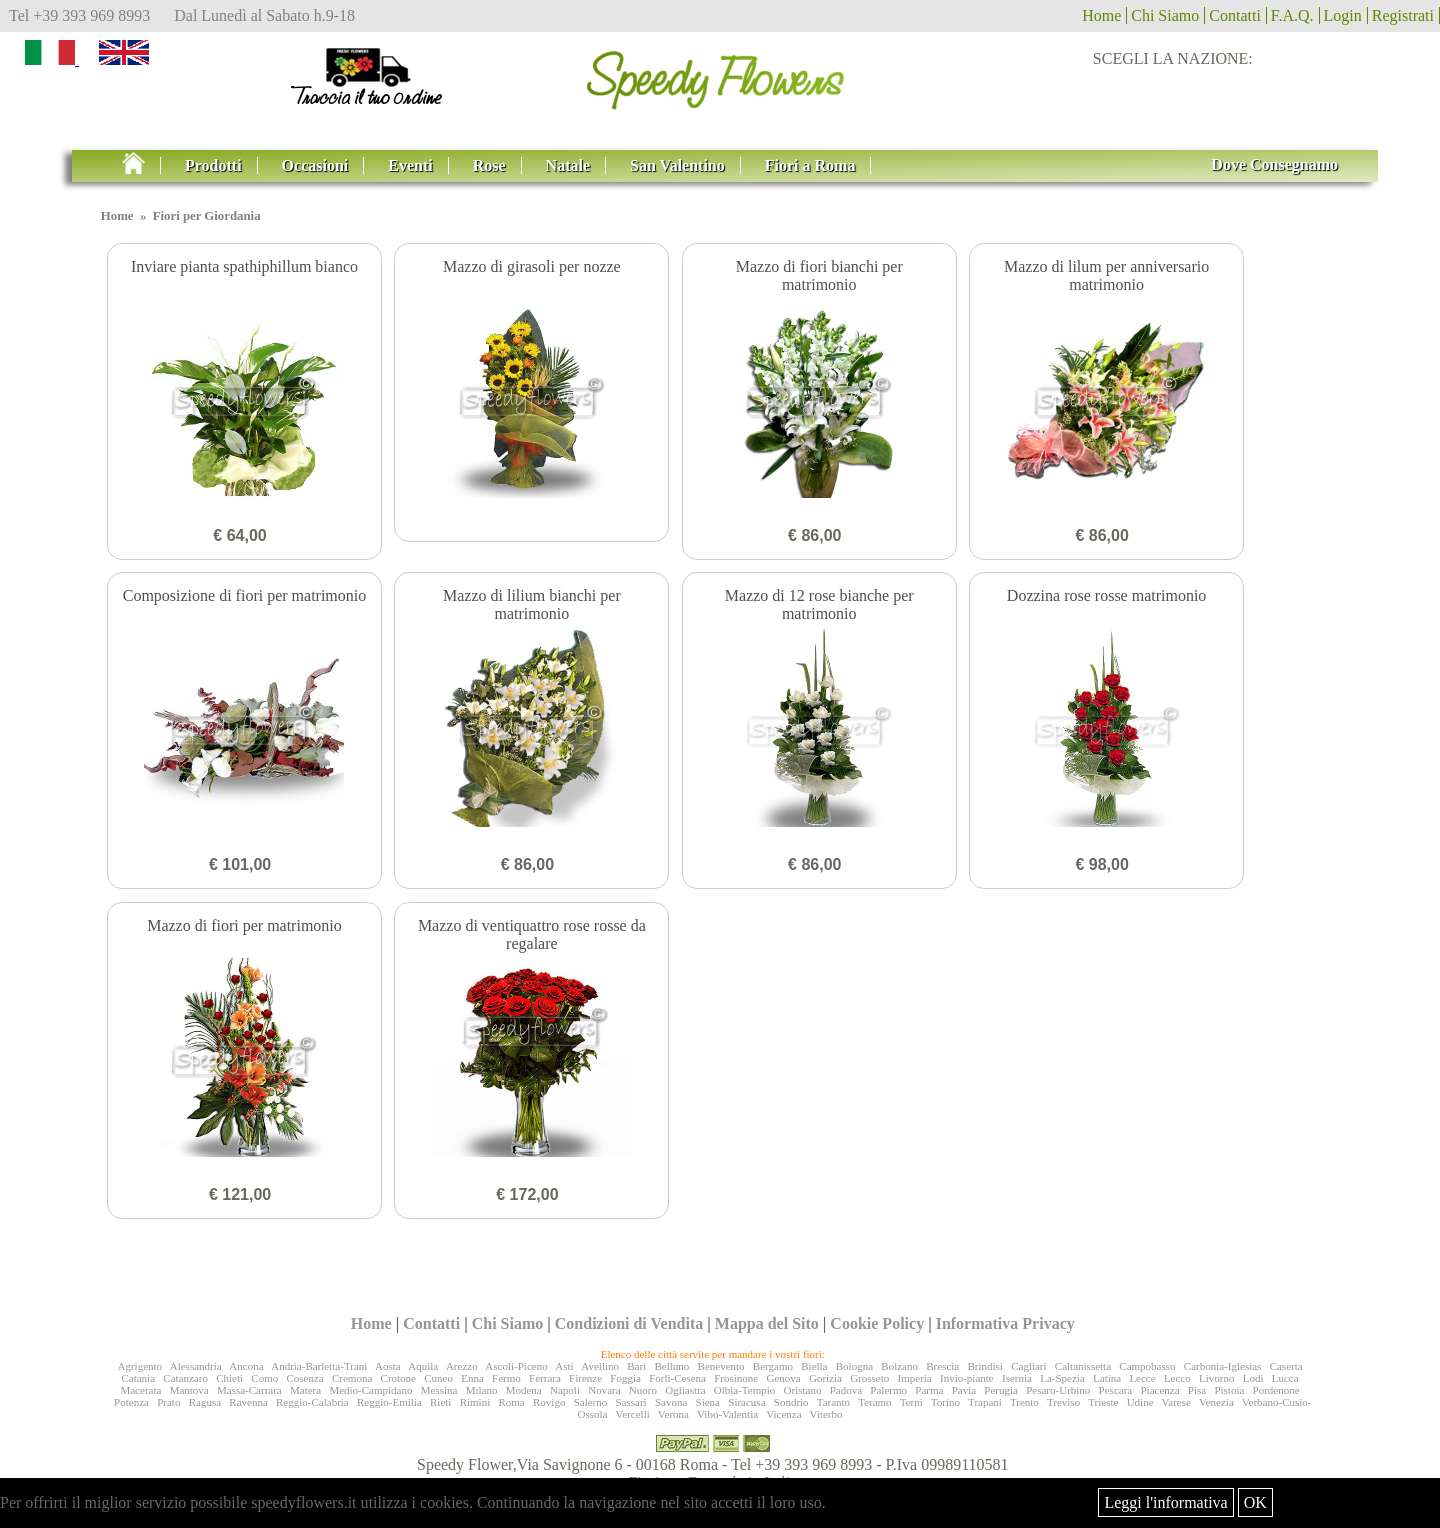 This screenshot has width=1440, height=1528. What do you see at coordinates (846, 1390) in the screenshot?
I see `Padova` at bounding box center [846, 1390].